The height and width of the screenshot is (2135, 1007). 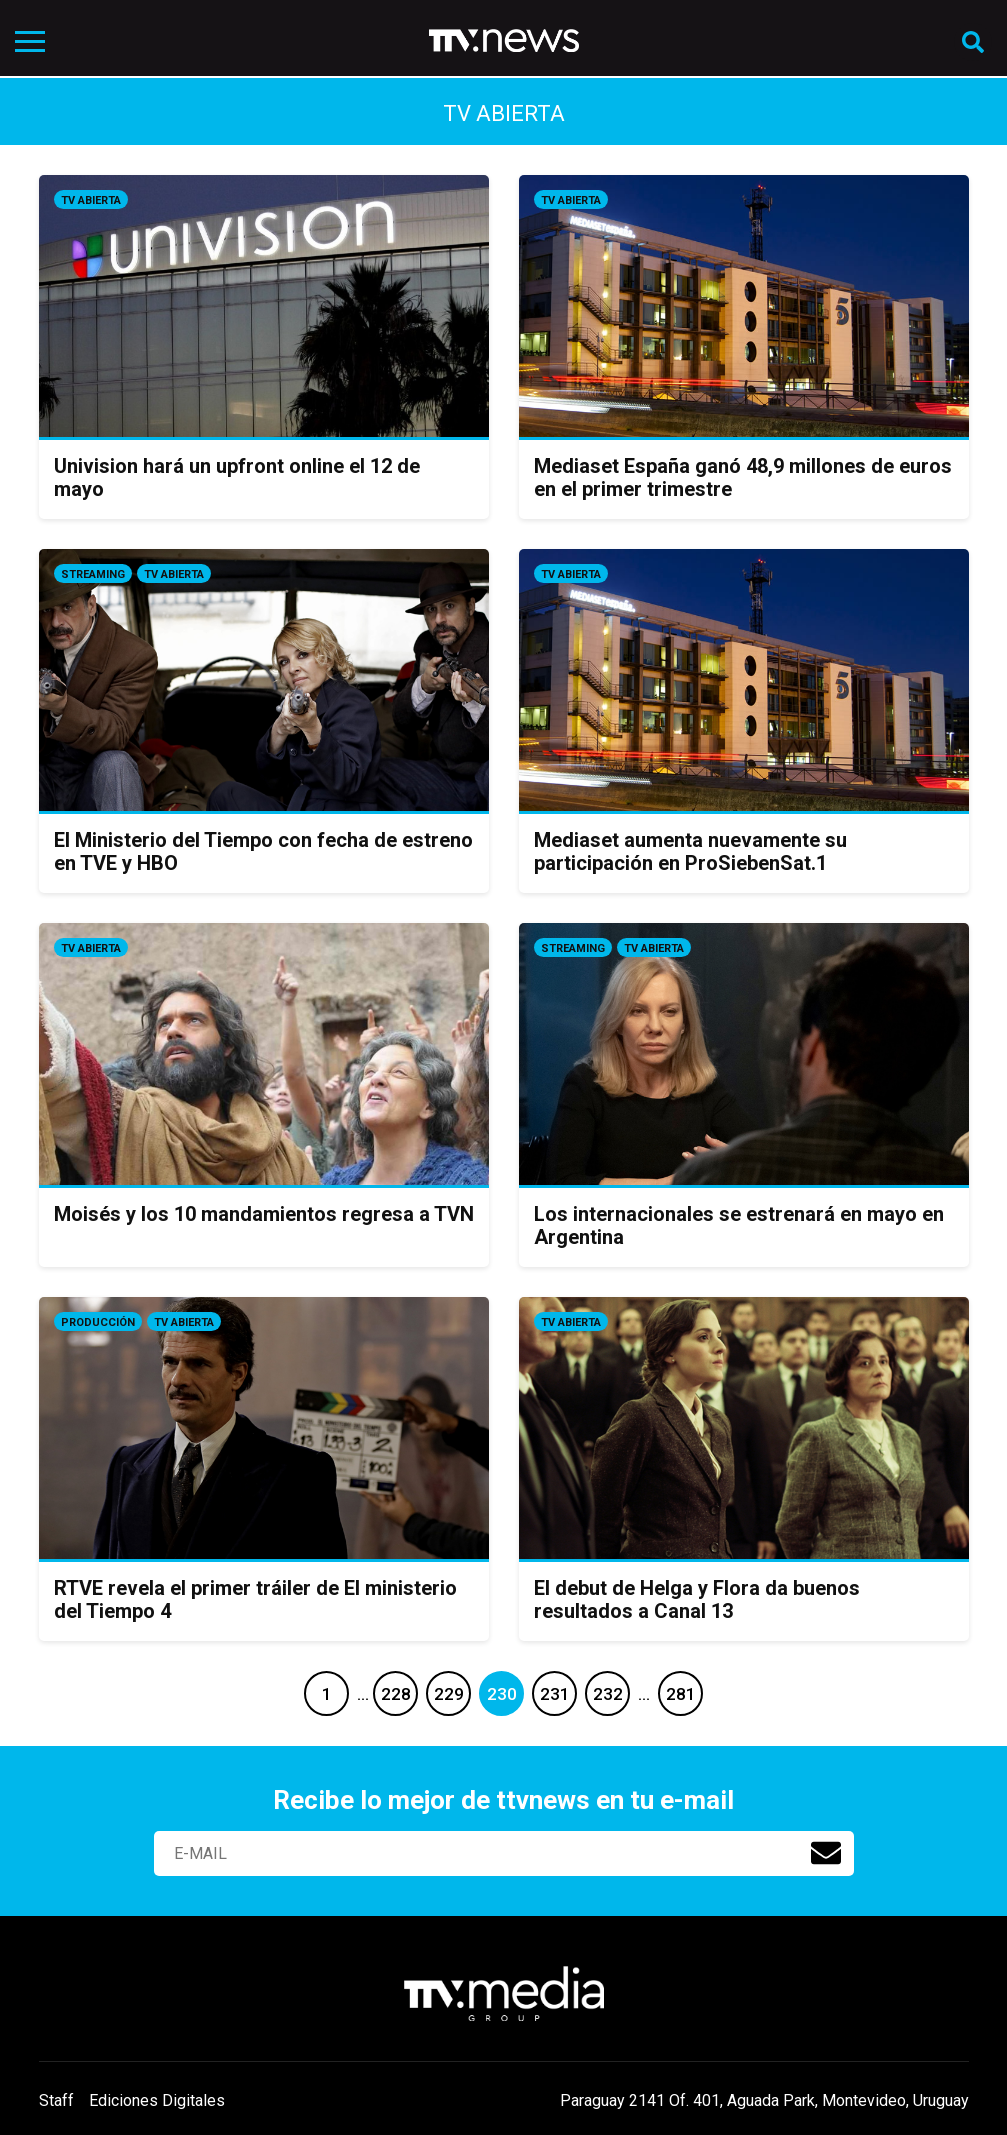 I want to click on Tv Abierta, so click(x=91, y=200).